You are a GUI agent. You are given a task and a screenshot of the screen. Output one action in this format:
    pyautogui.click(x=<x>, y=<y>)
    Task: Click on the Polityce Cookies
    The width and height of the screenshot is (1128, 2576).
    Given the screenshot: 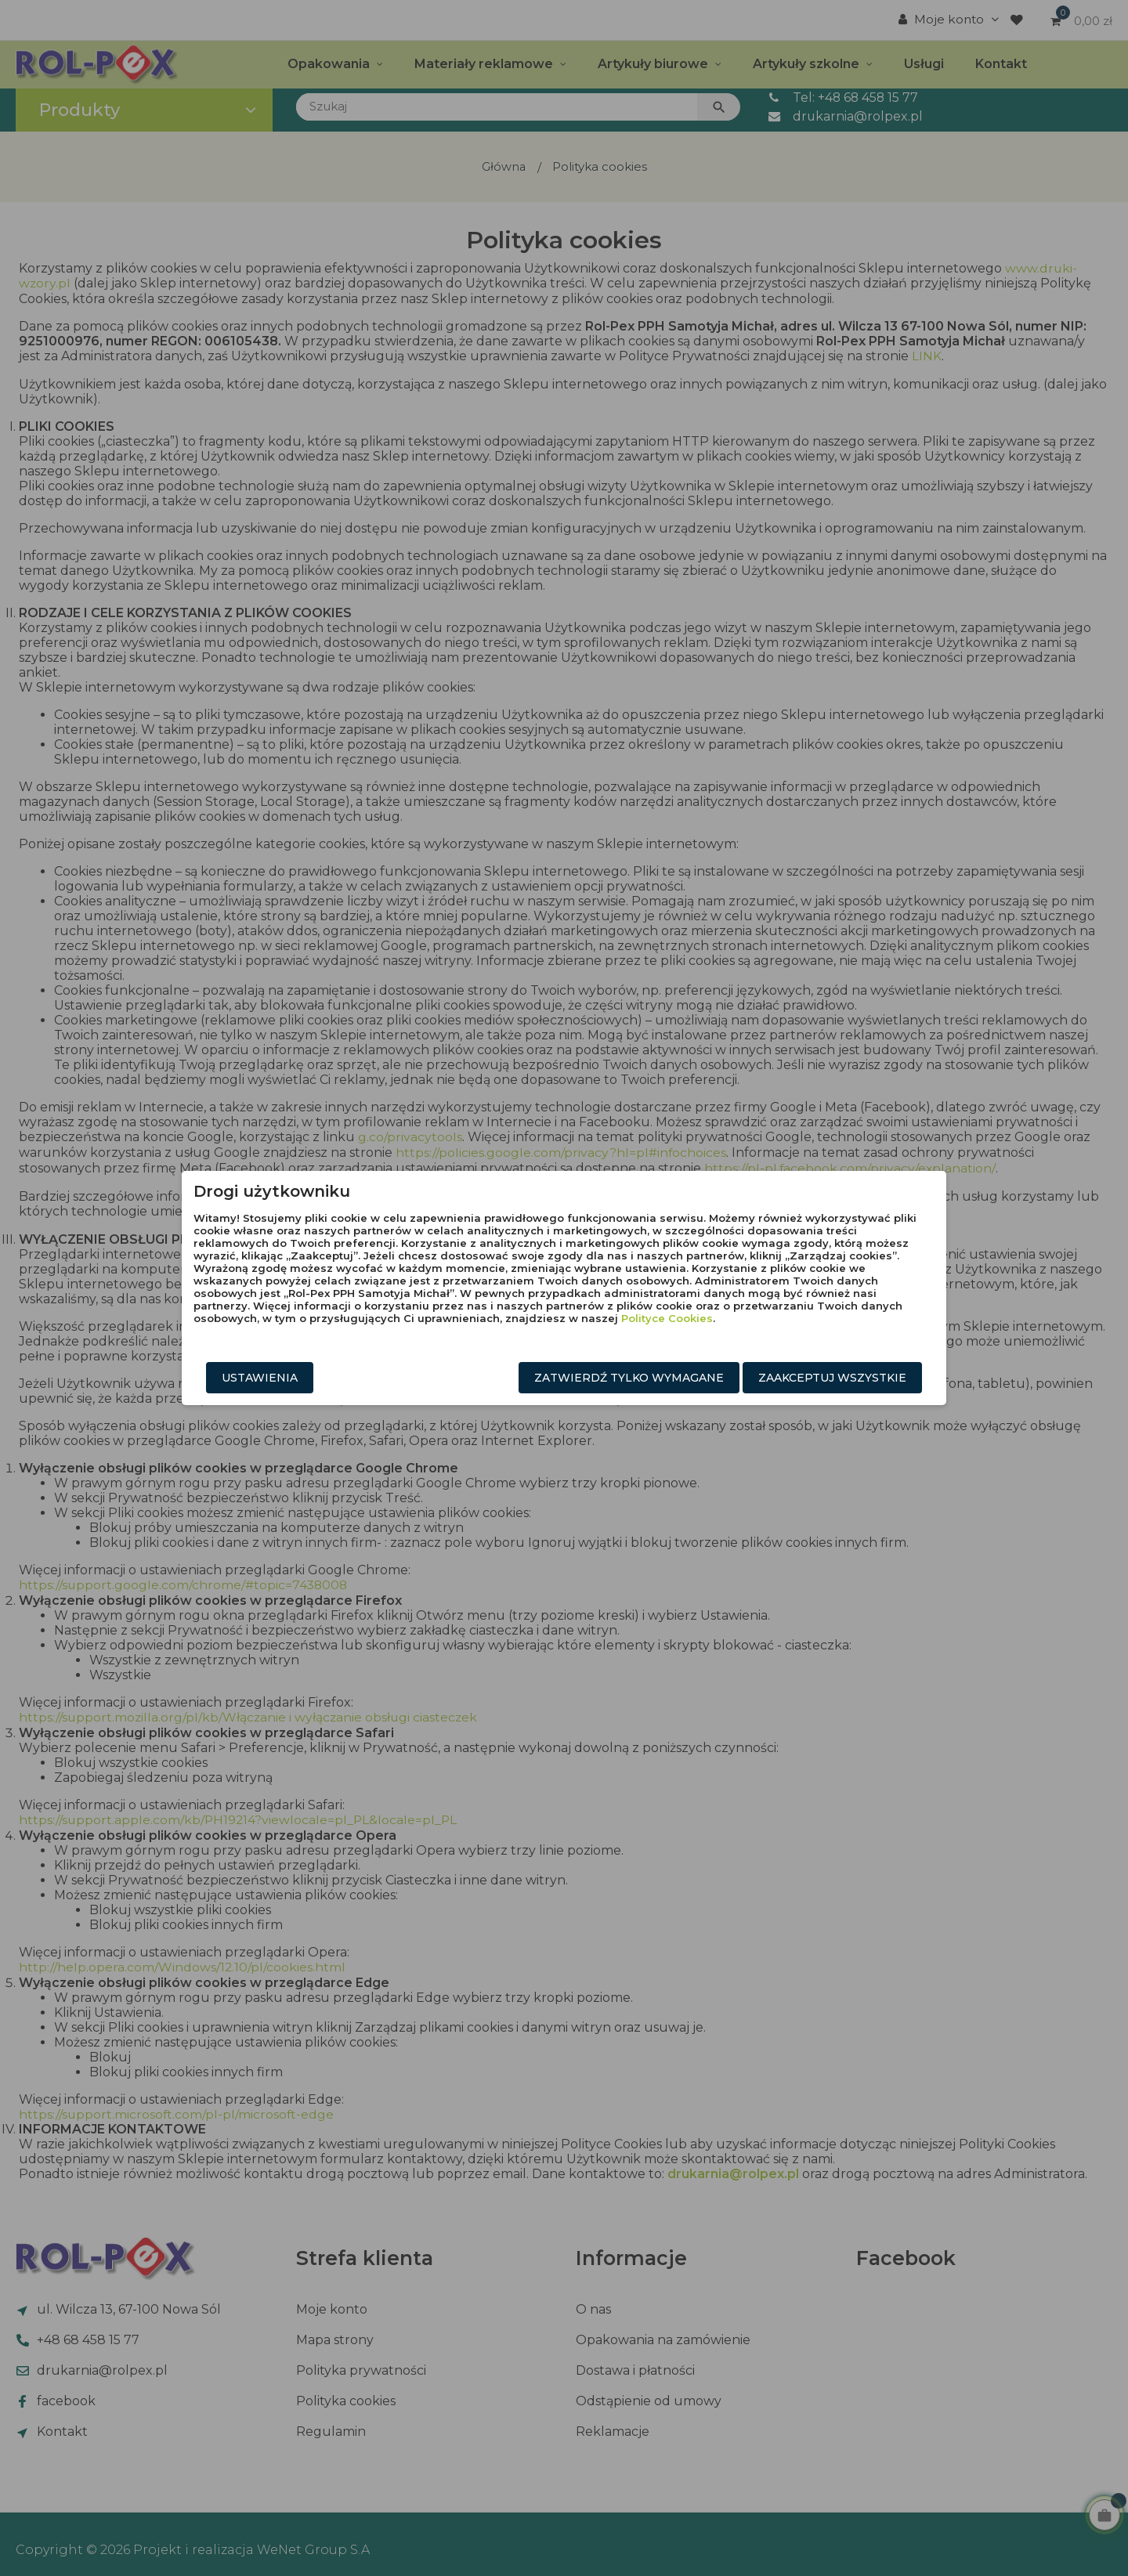 What is the action you would take?
    pyautogui.click(x=667, y=1318)
    